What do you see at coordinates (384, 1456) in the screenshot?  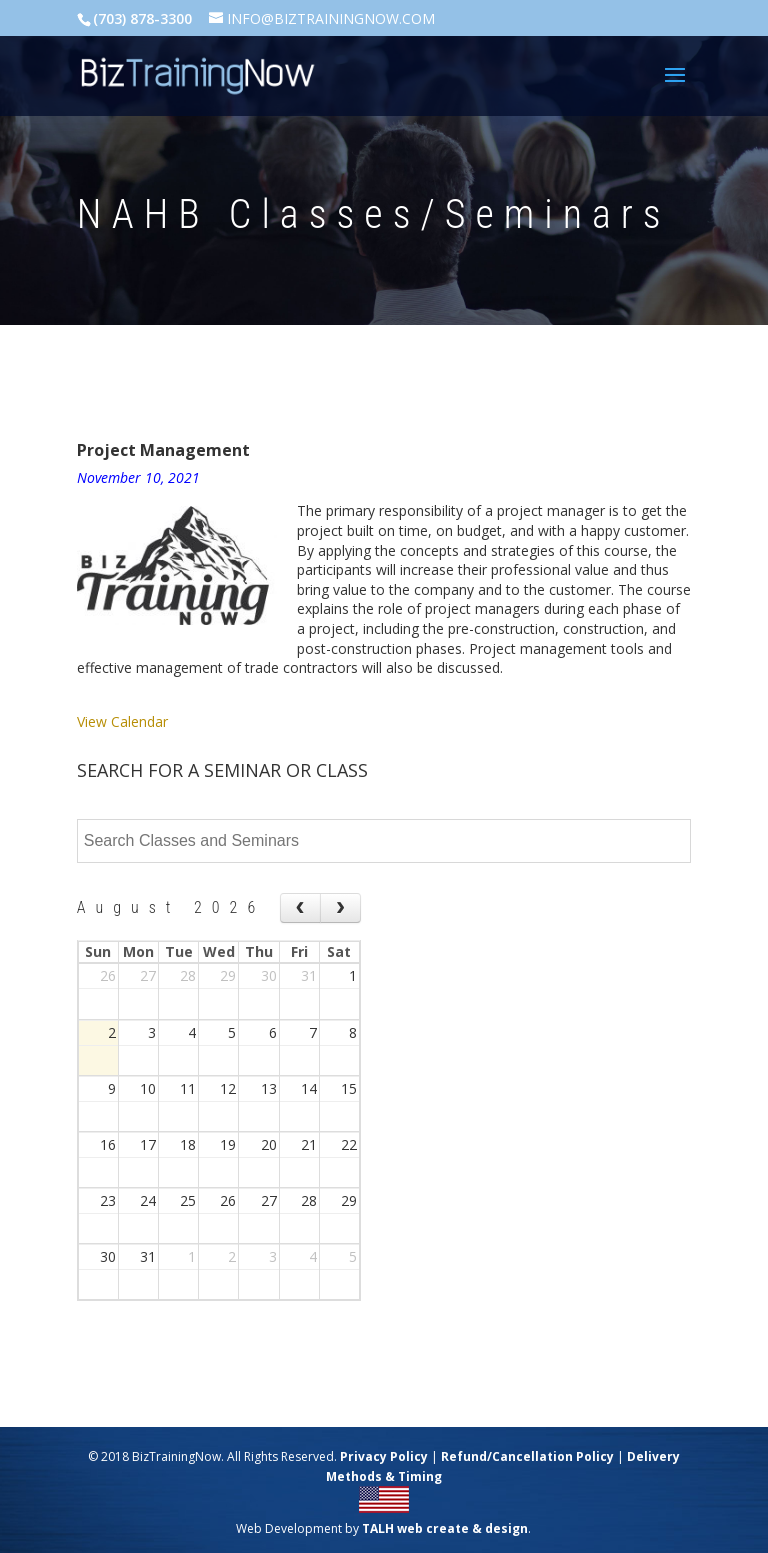 I see `Privacy Policy` at bounding box center [384, 1456].